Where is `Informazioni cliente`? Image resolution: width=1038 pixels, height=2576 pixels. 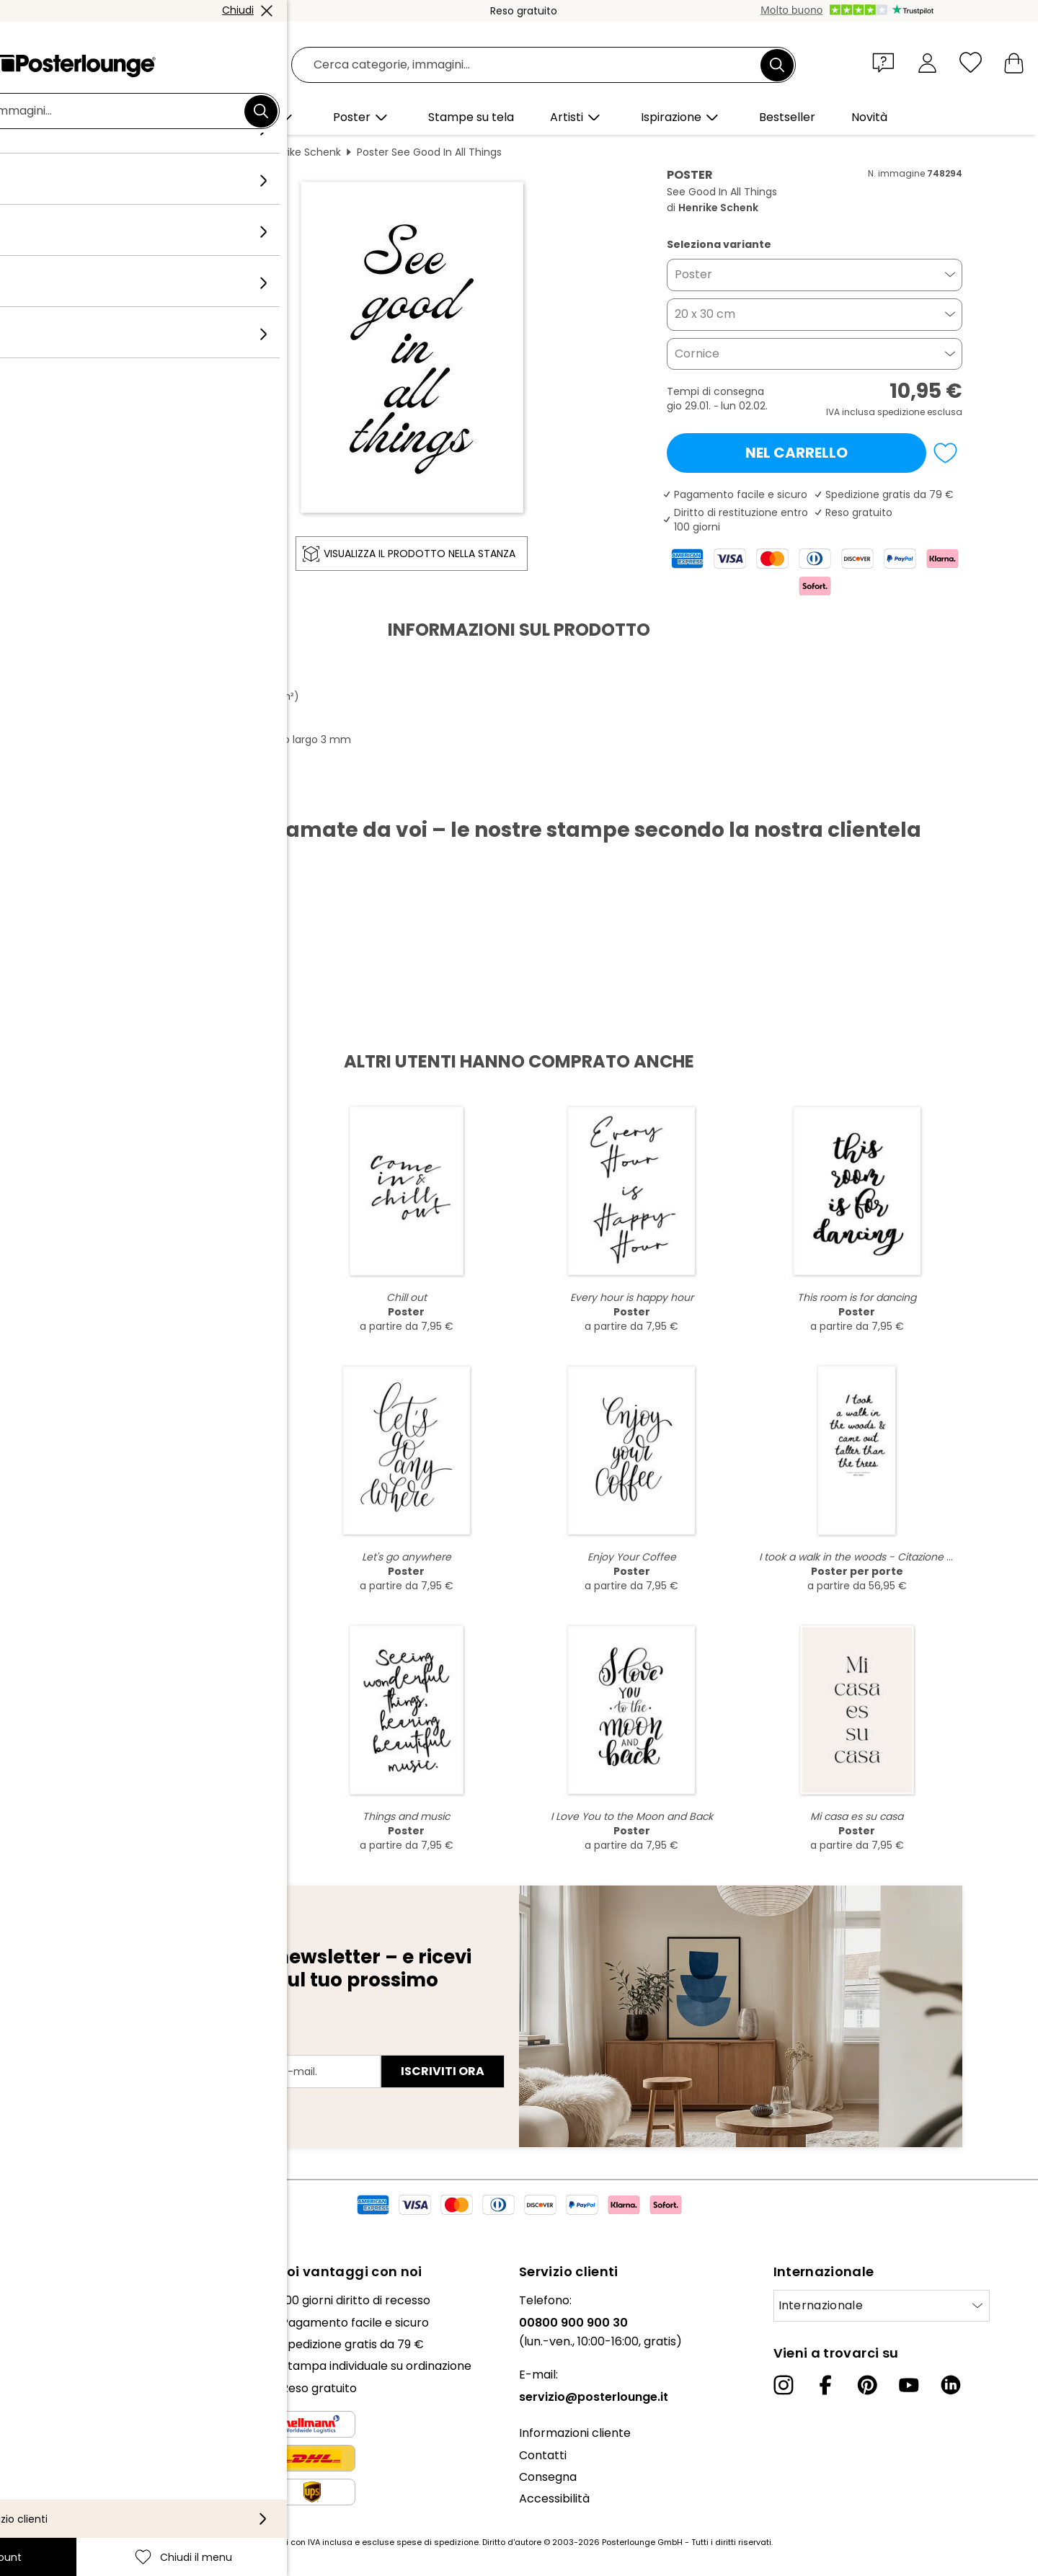 Informazioni cliente is located at coordinates (575, 2433).